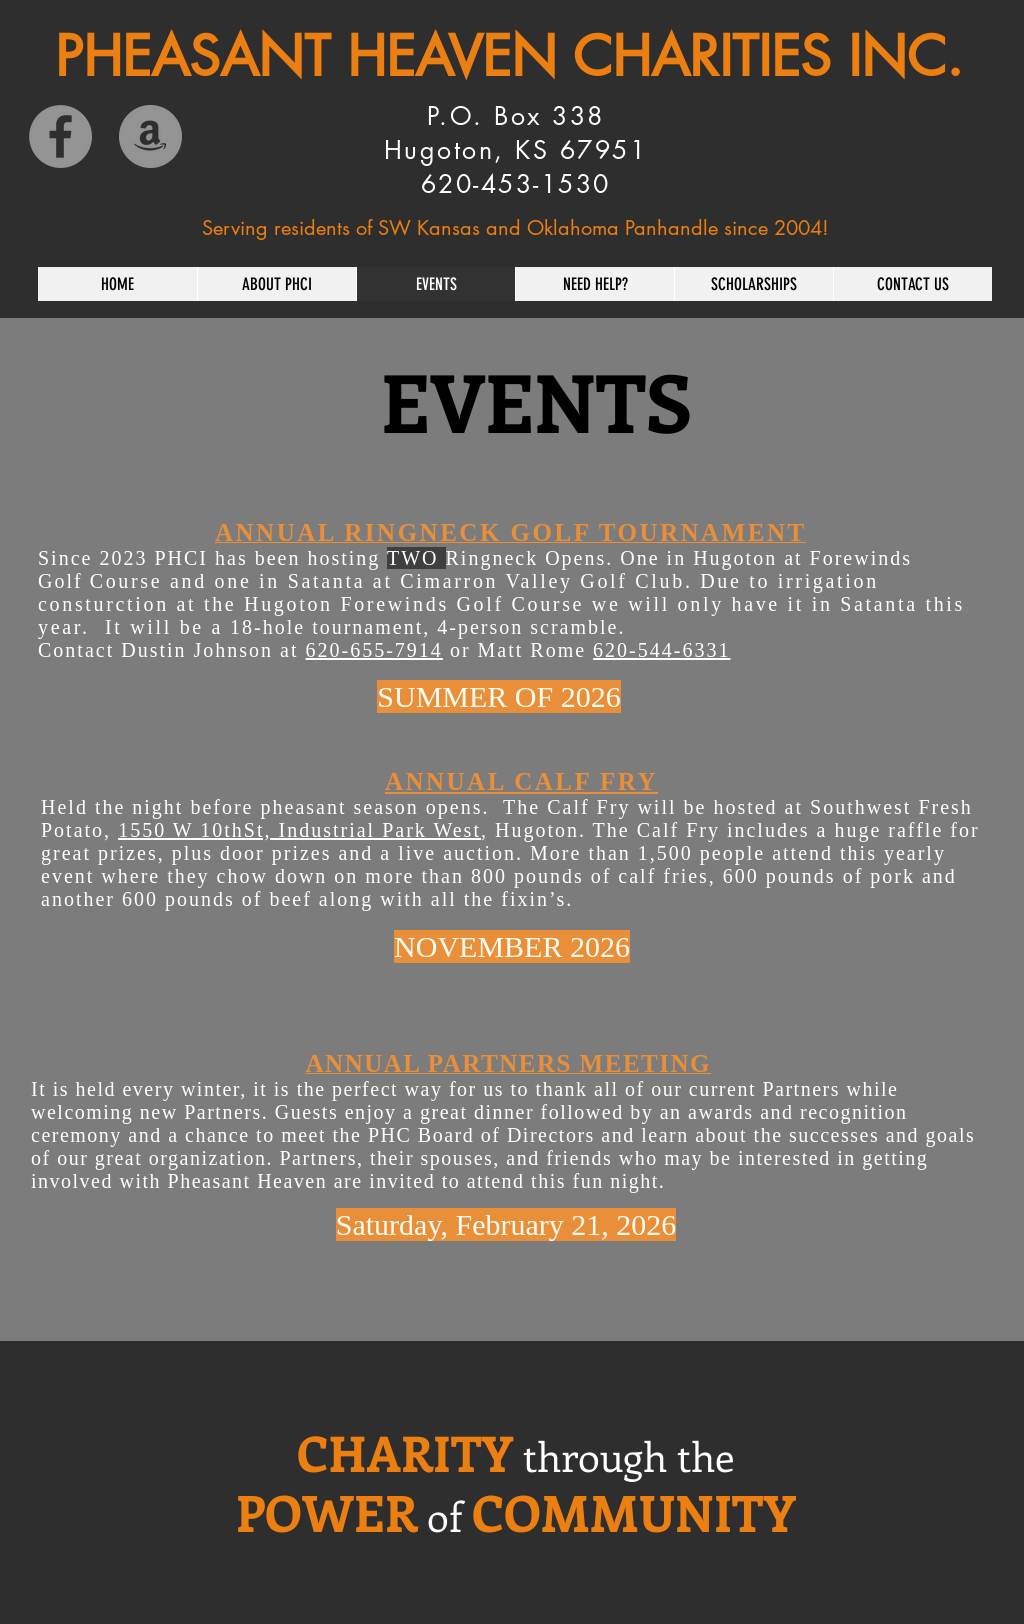  Describe the element at coordinates (405, 1452) in the screenshot. I see `CHARITY` at that location.